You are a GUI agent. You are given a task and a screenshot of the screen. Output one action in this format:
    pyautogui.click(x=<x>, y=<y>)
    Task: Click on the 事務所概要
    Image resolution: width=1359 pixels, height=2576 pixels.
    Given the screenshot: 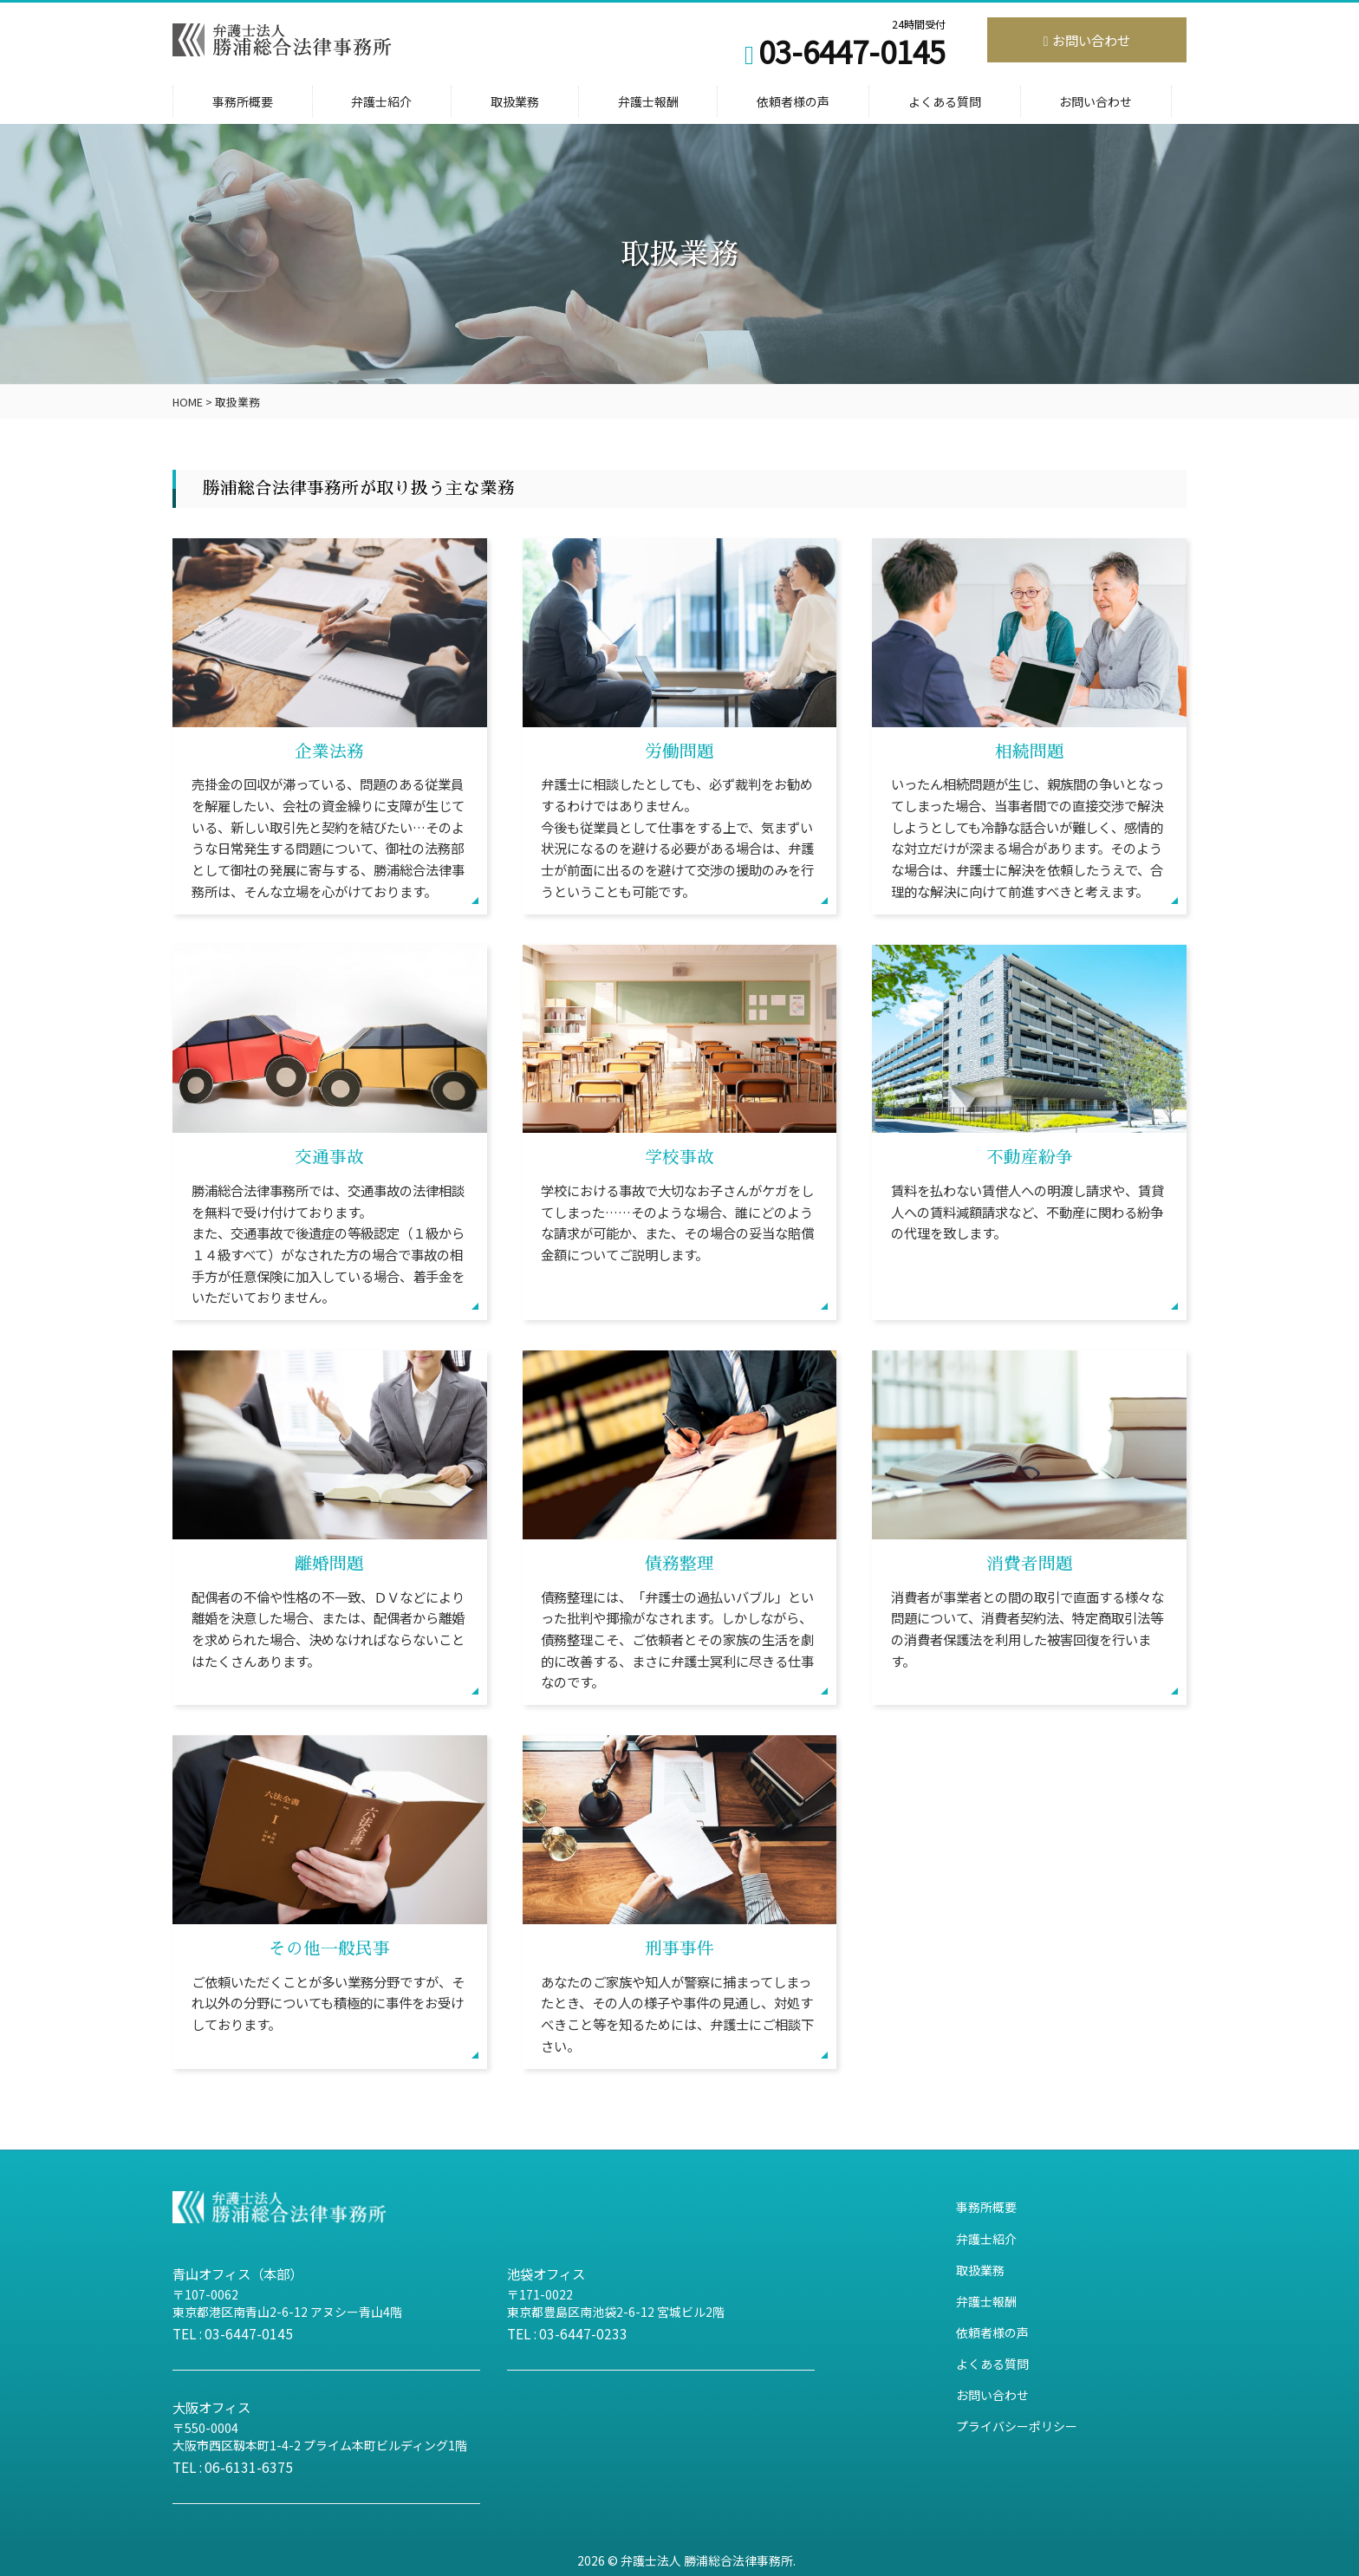 What is the action you would take?
    pyautogui.click(x=242, y=101)
    